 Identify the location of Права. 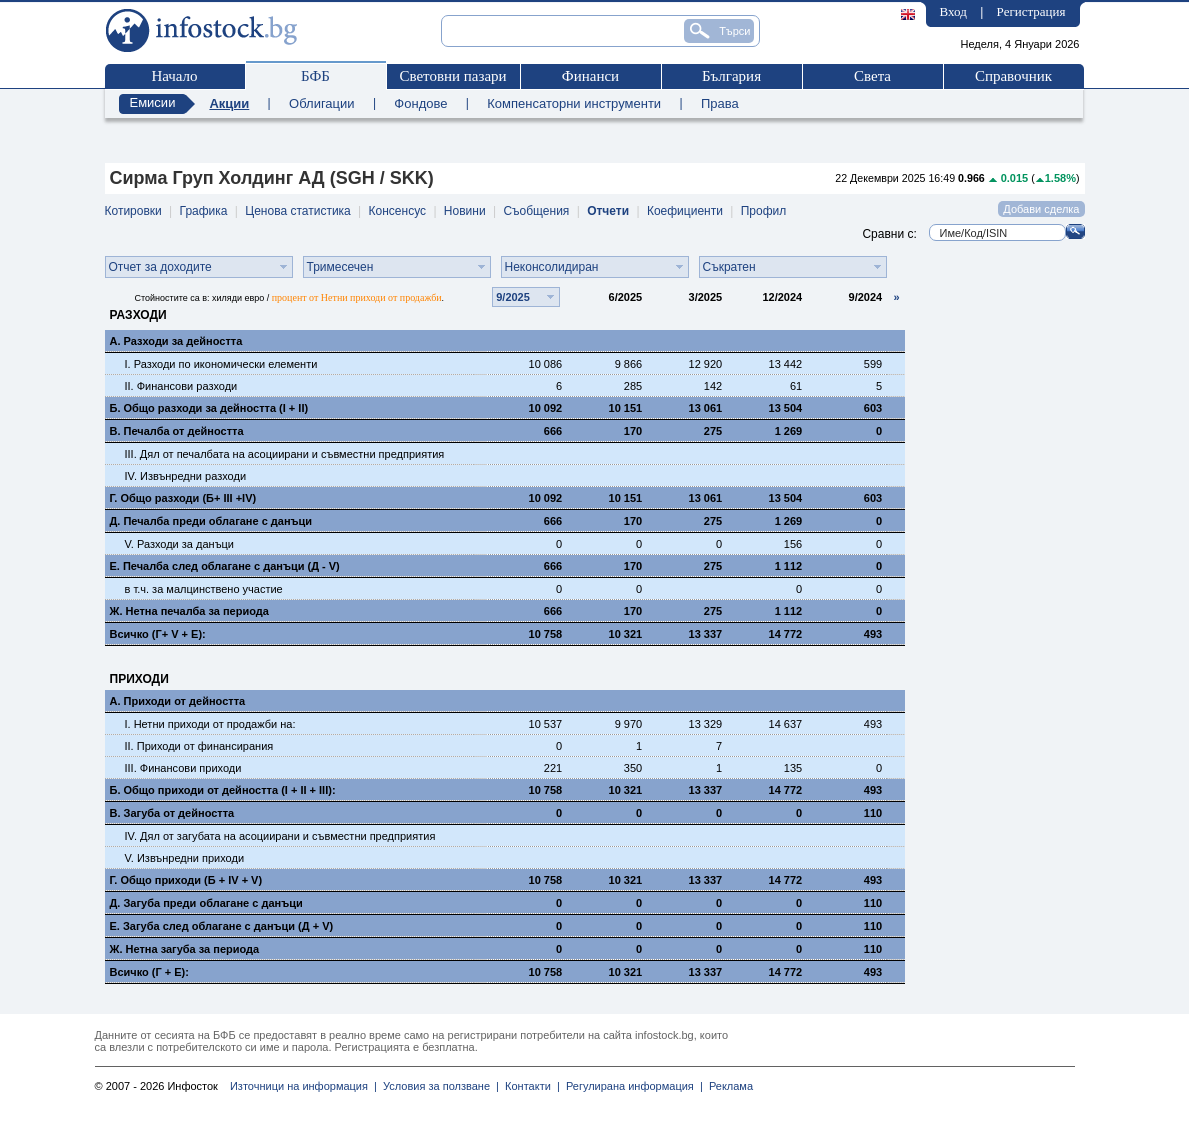
(720, 103).